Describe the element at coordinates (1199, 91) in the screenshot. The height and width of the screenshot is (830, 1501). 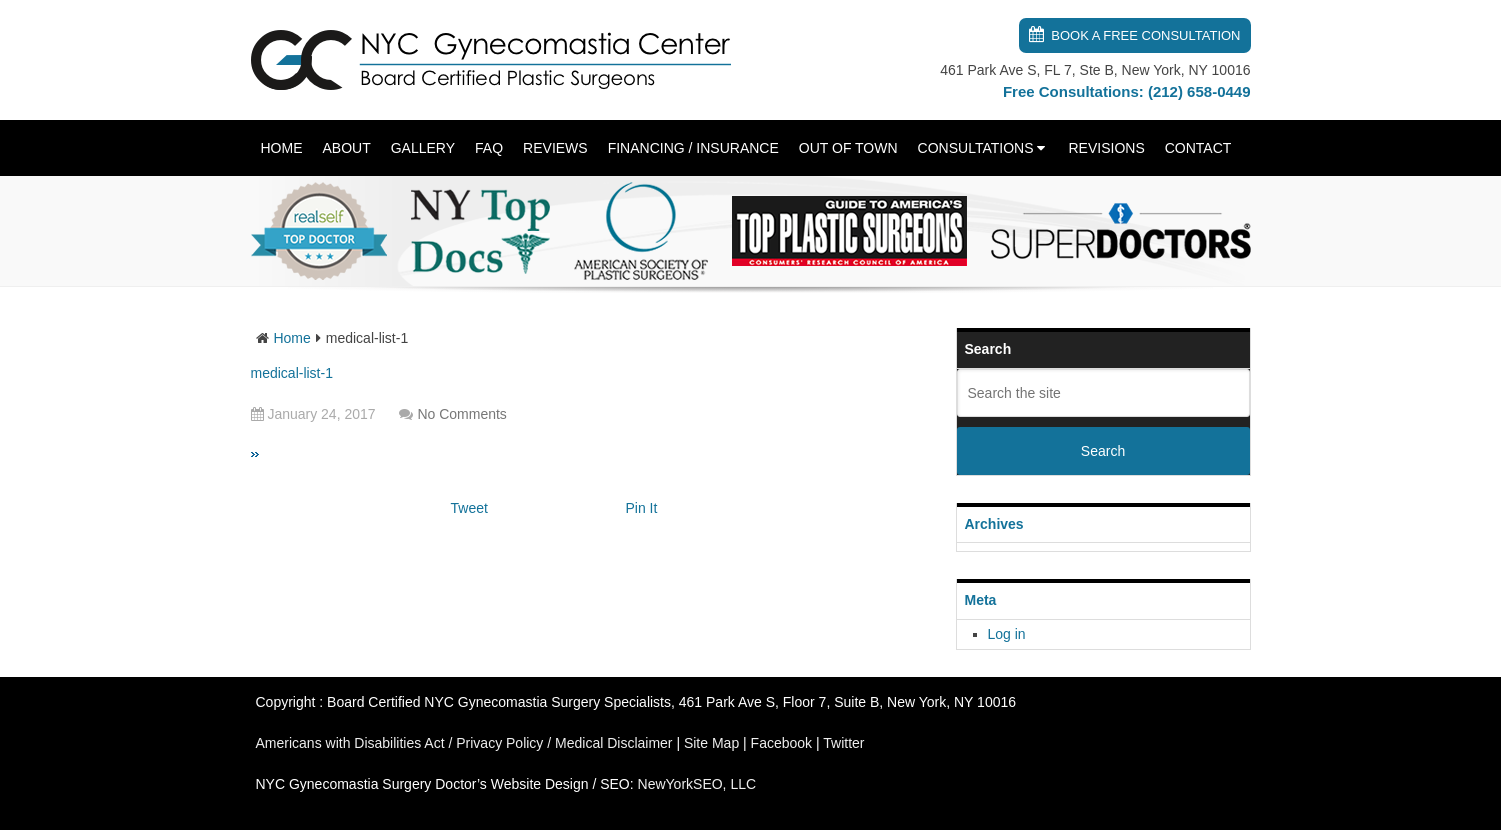
I see `(212) 658-0449` at that location.